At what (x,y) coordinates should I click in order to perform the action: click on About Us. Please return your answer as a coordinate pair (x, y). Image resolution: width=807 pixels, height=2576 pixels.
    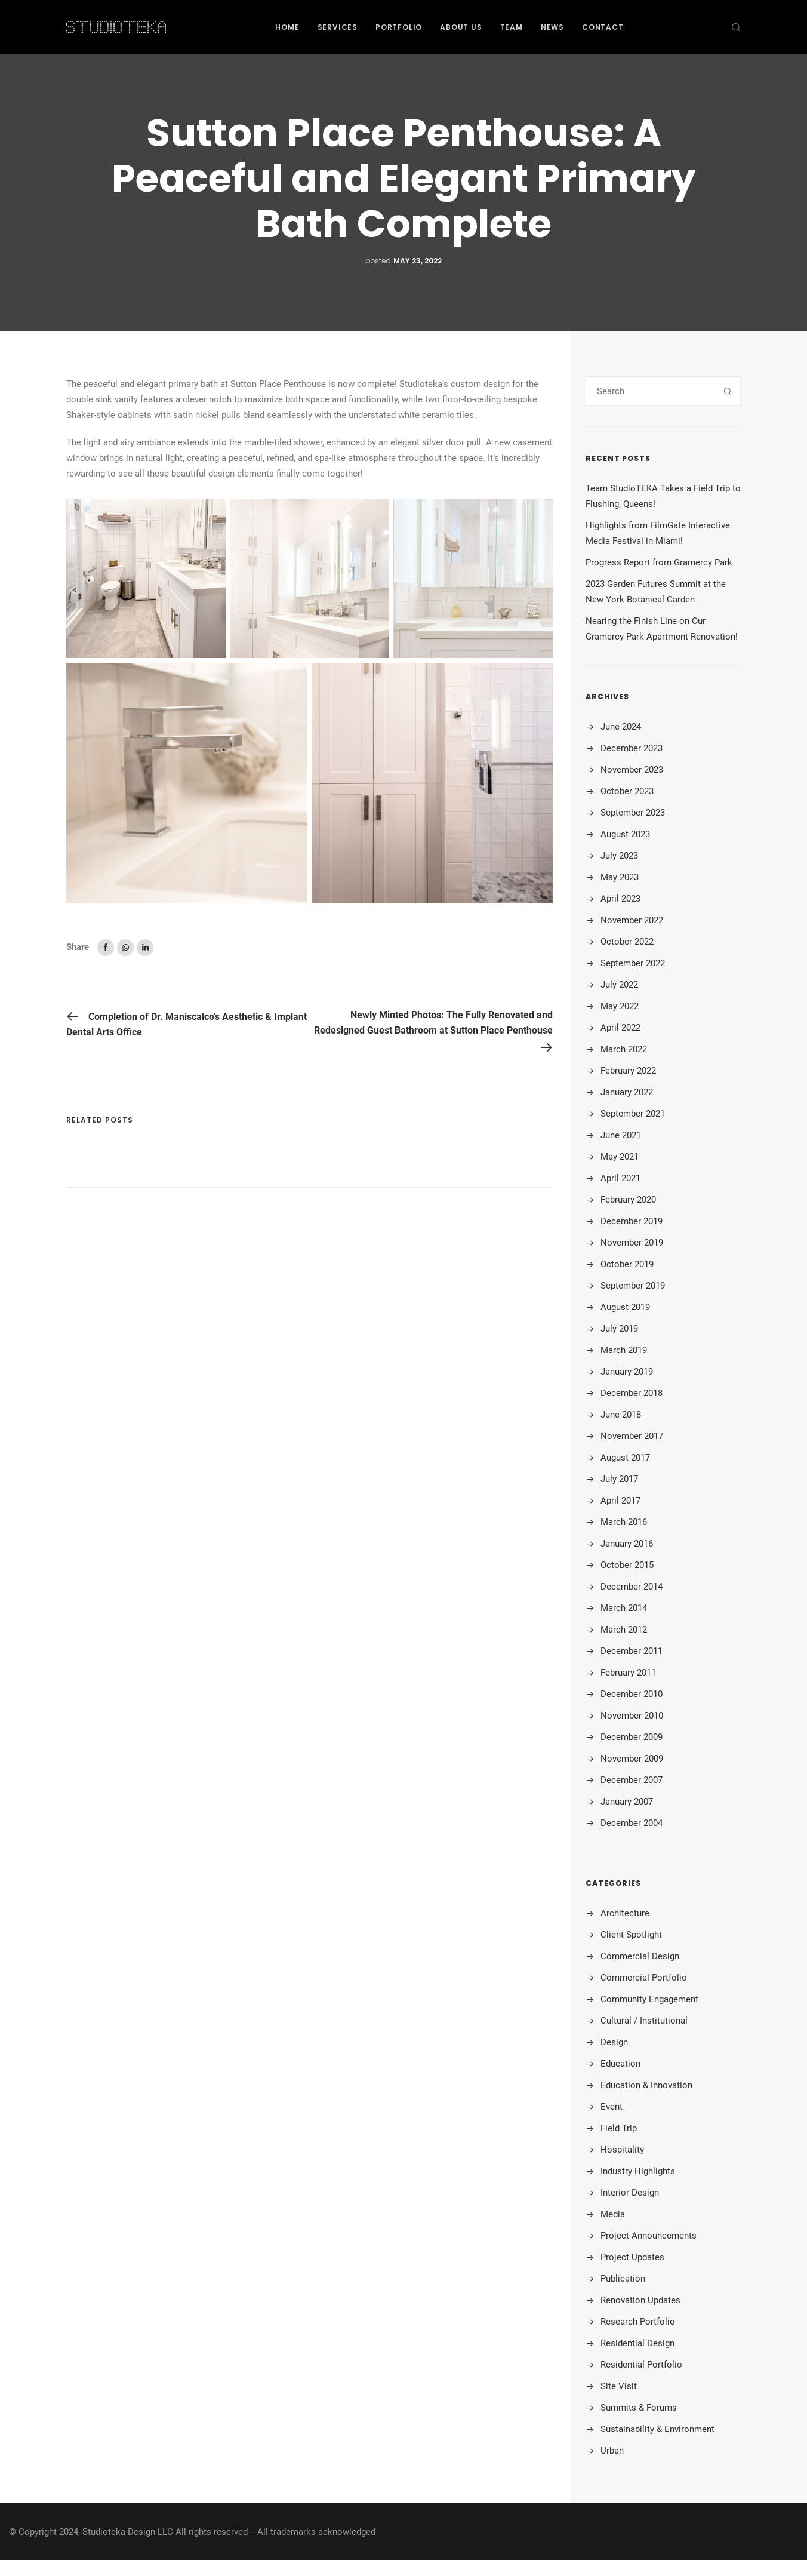
    Looking at the image, I should click on (461, 27).